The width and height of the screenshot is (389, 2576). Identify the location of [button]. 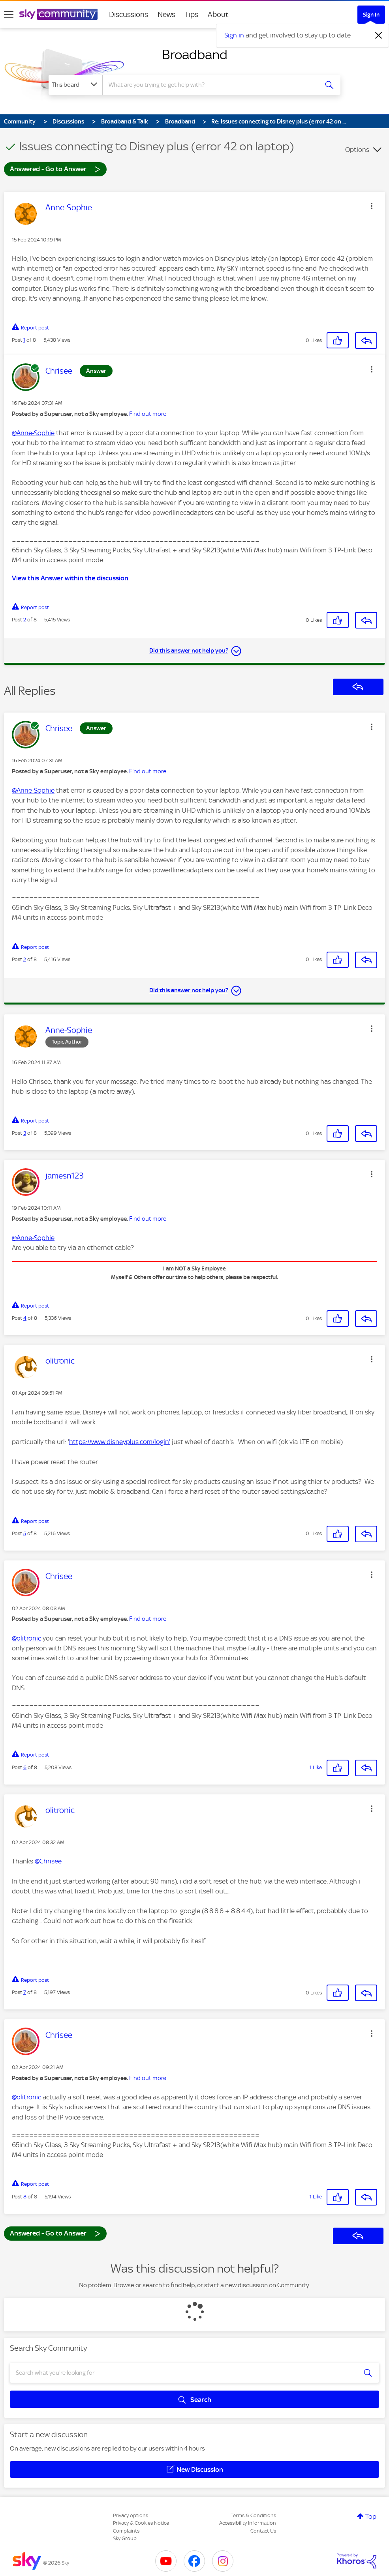
(371, 205).